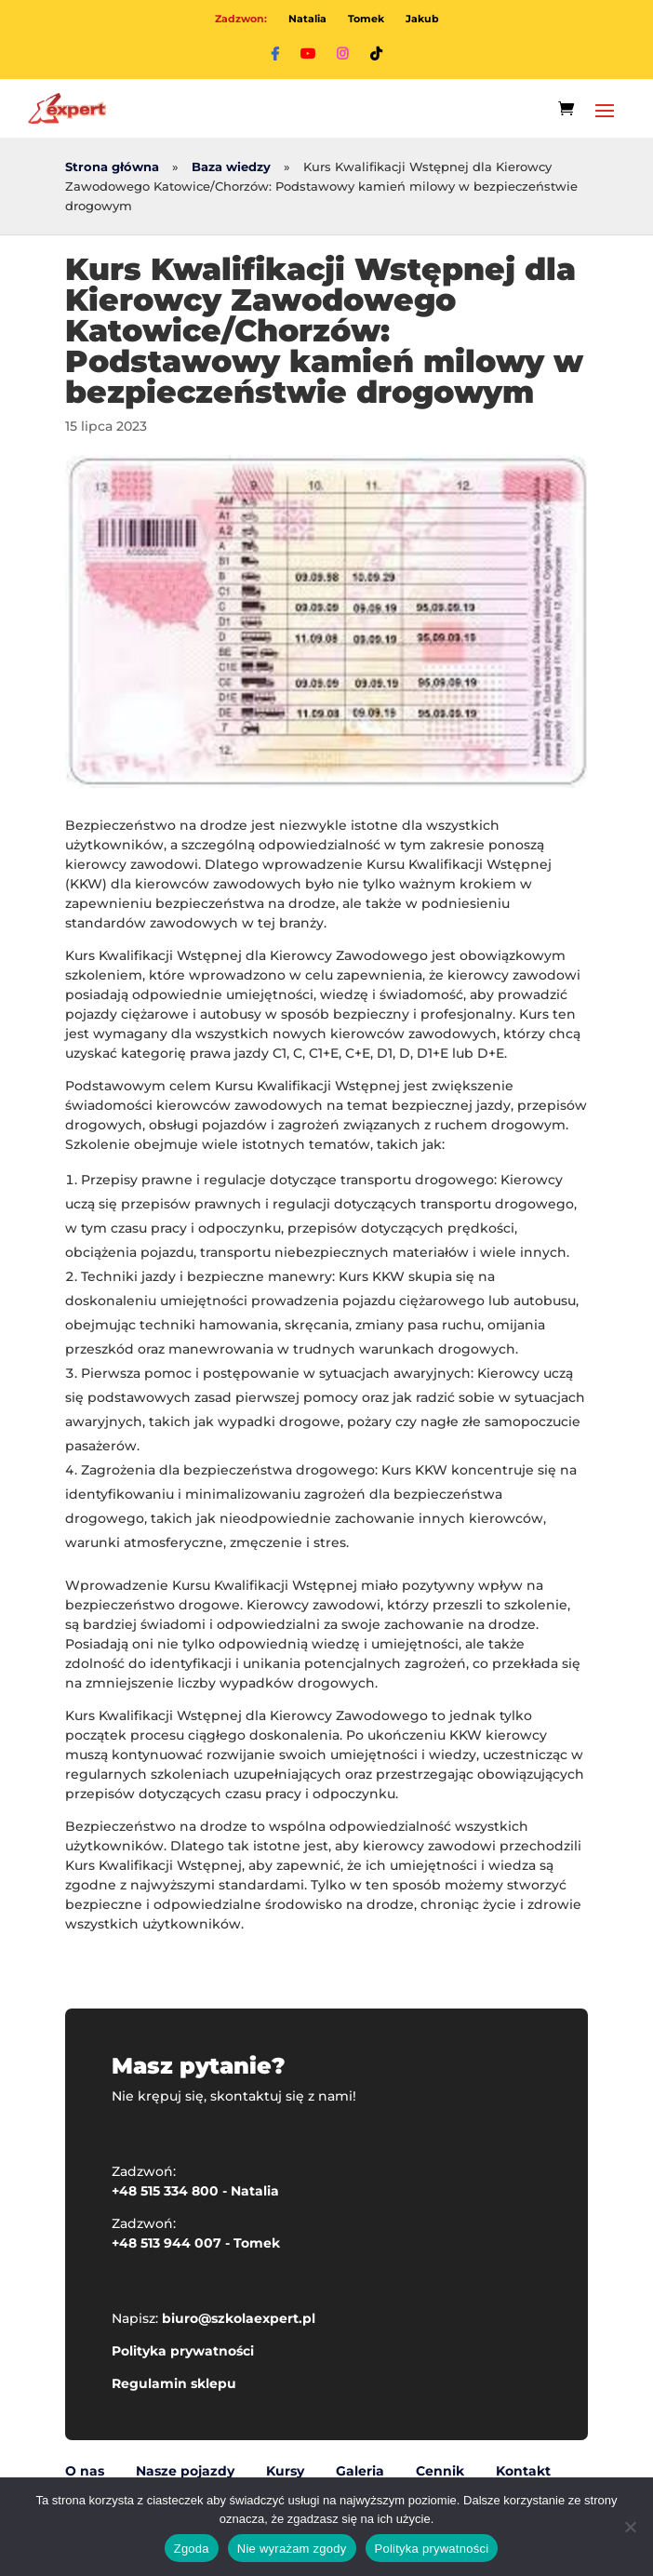 The image size is (653, 2576). What do you see at coordinates (307, 18) in the screenshot?
I see `Natalia` at bounding box center [307, 18].